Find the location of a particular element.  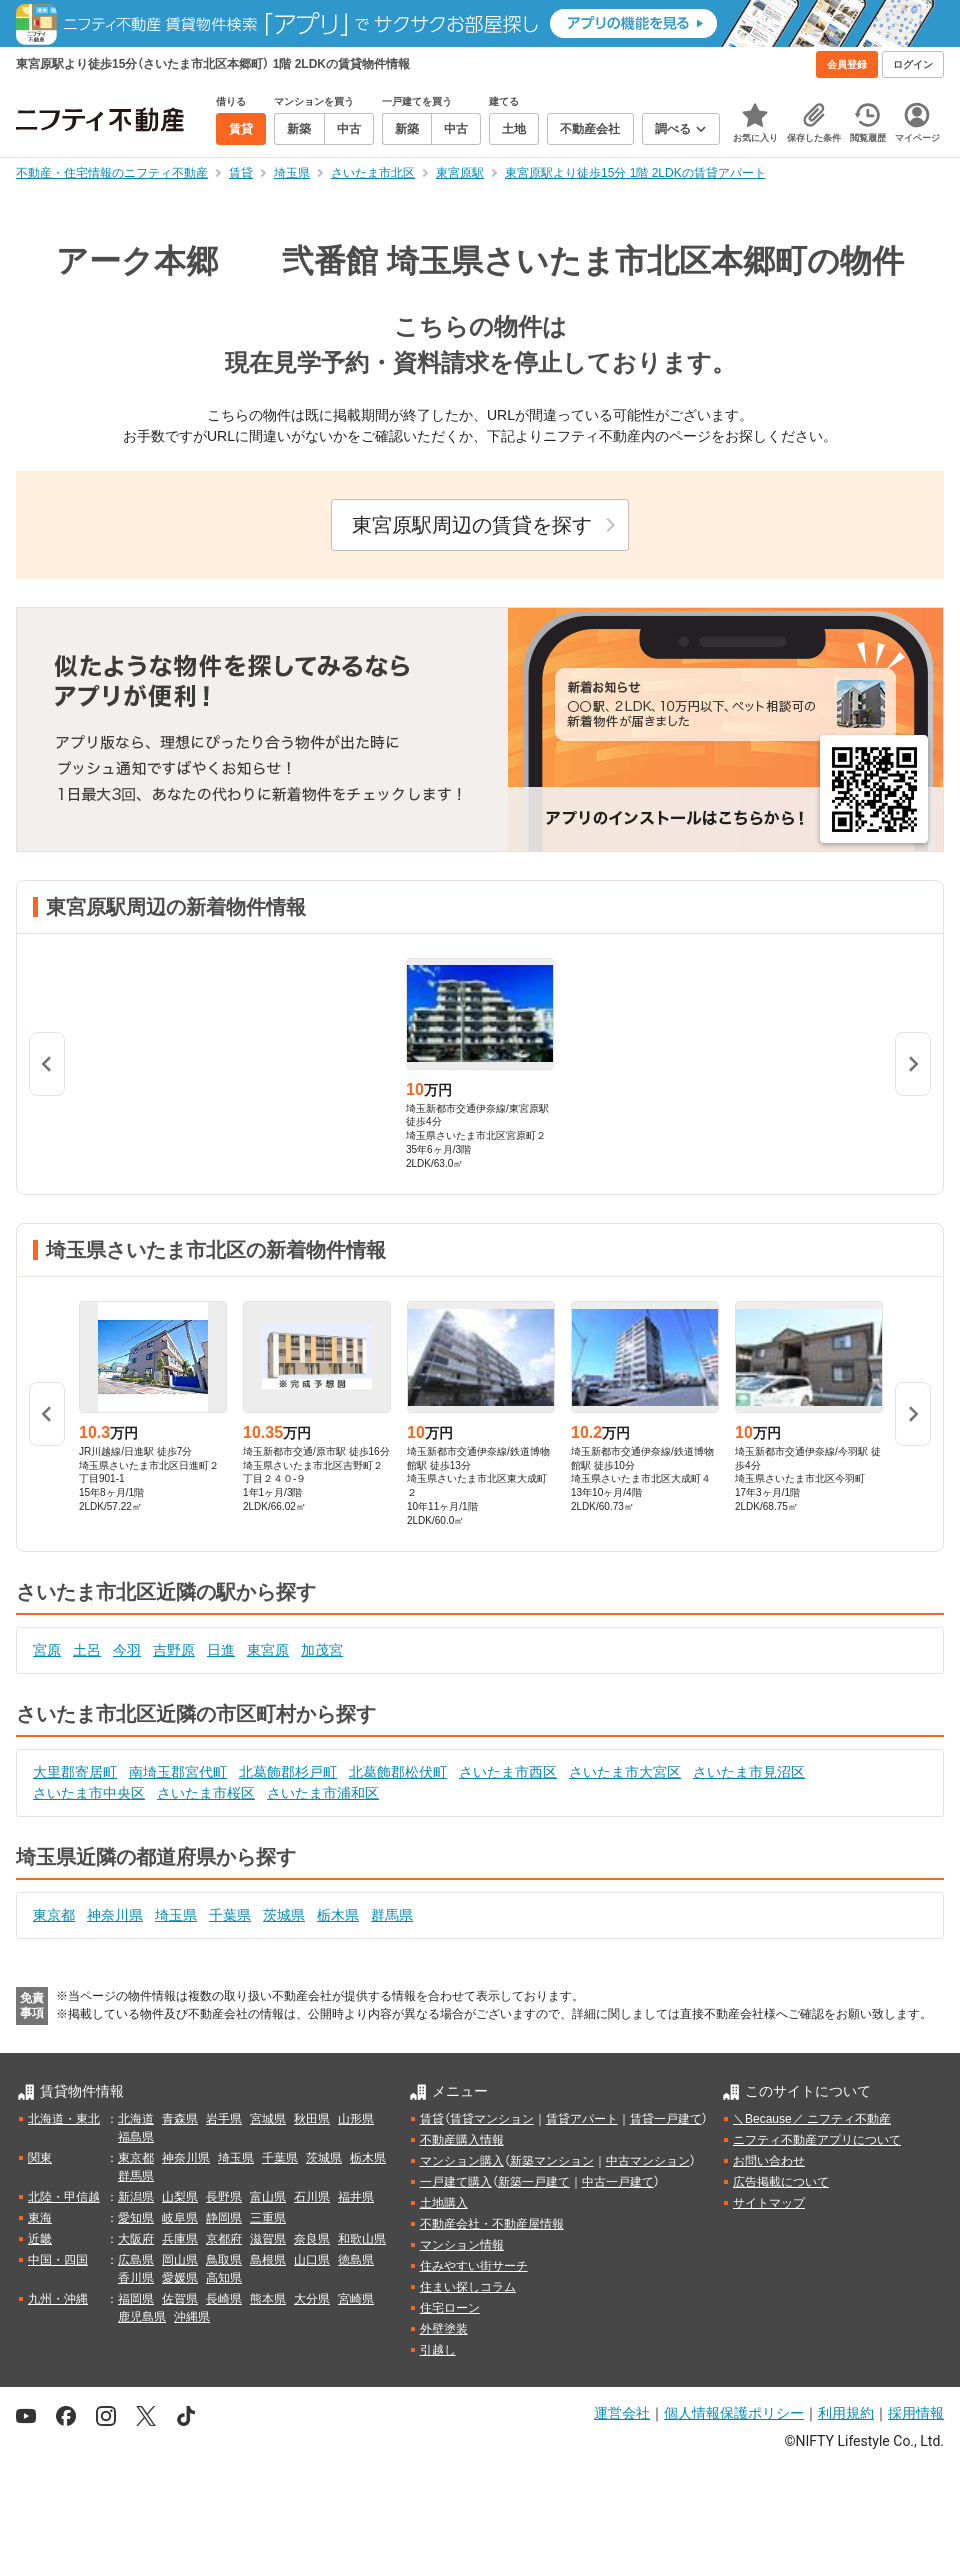

大分県 is located at coordinates (312, 2299).